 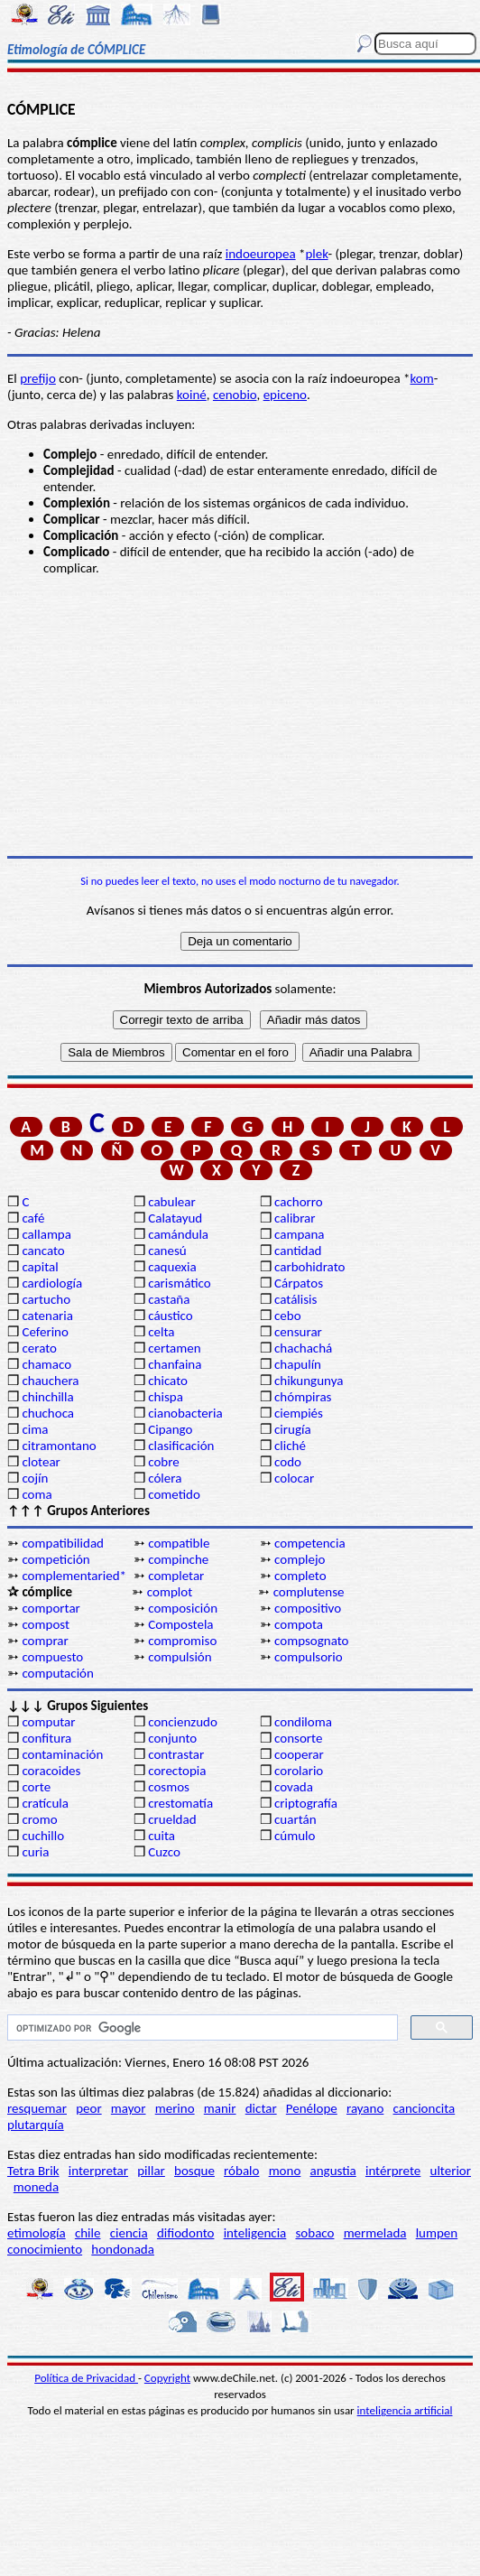 I want to click on difiodonto, so click(x=186, y=2233).